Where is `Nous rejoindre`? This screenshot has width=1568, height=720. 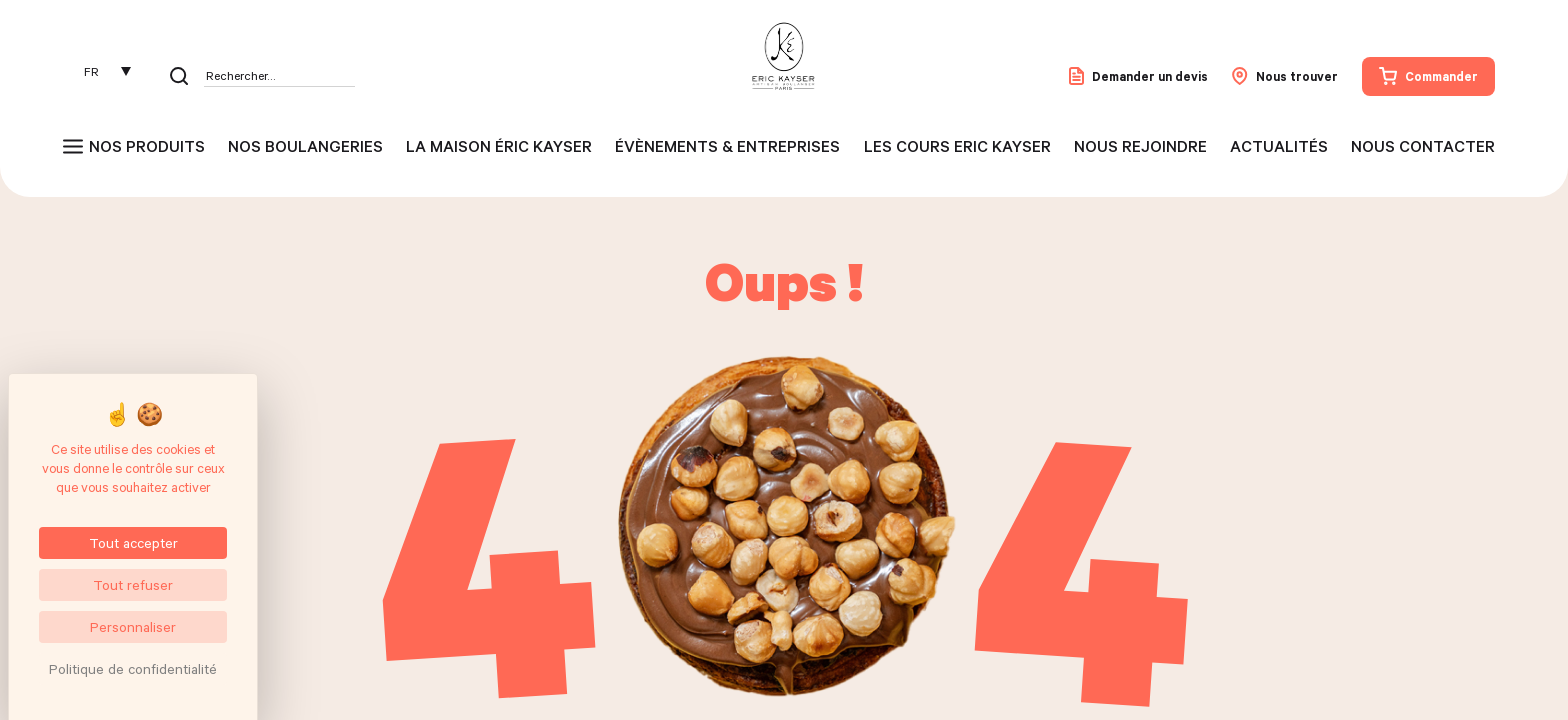
Nous rejoindre is located at coordinates (1140, 146).